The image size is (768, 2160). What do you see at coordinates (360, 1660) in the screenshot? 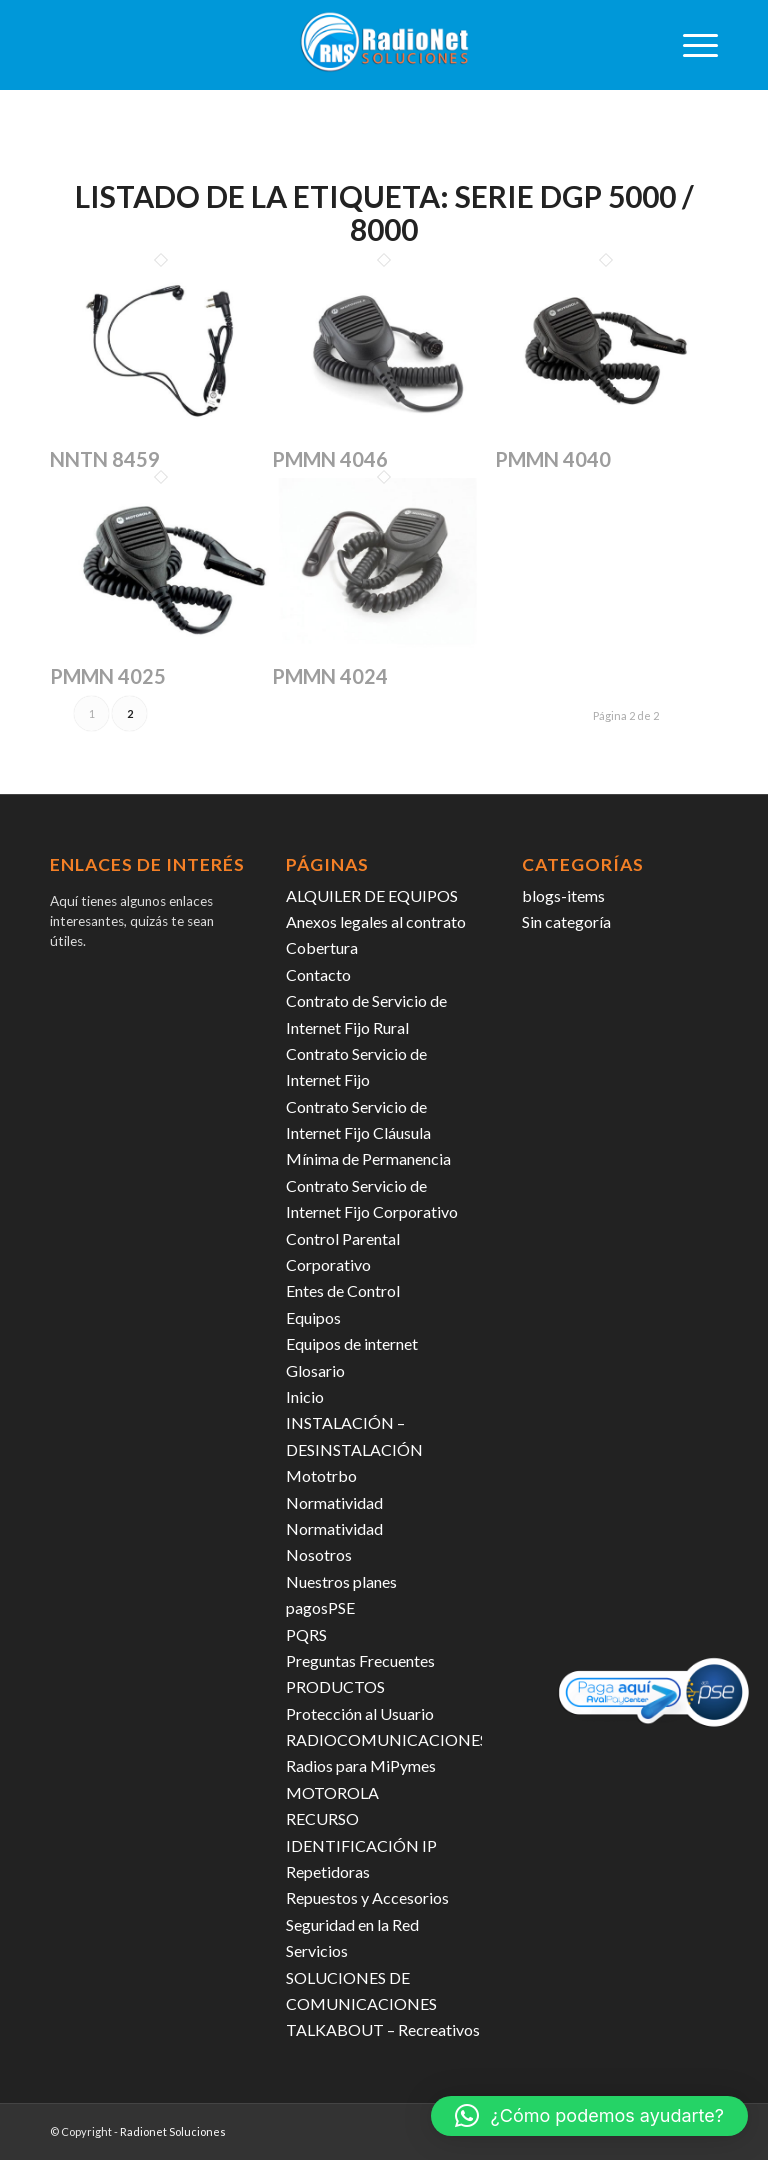
I see `Preguntas Frecuentes` at bounding box center [360, 1660].